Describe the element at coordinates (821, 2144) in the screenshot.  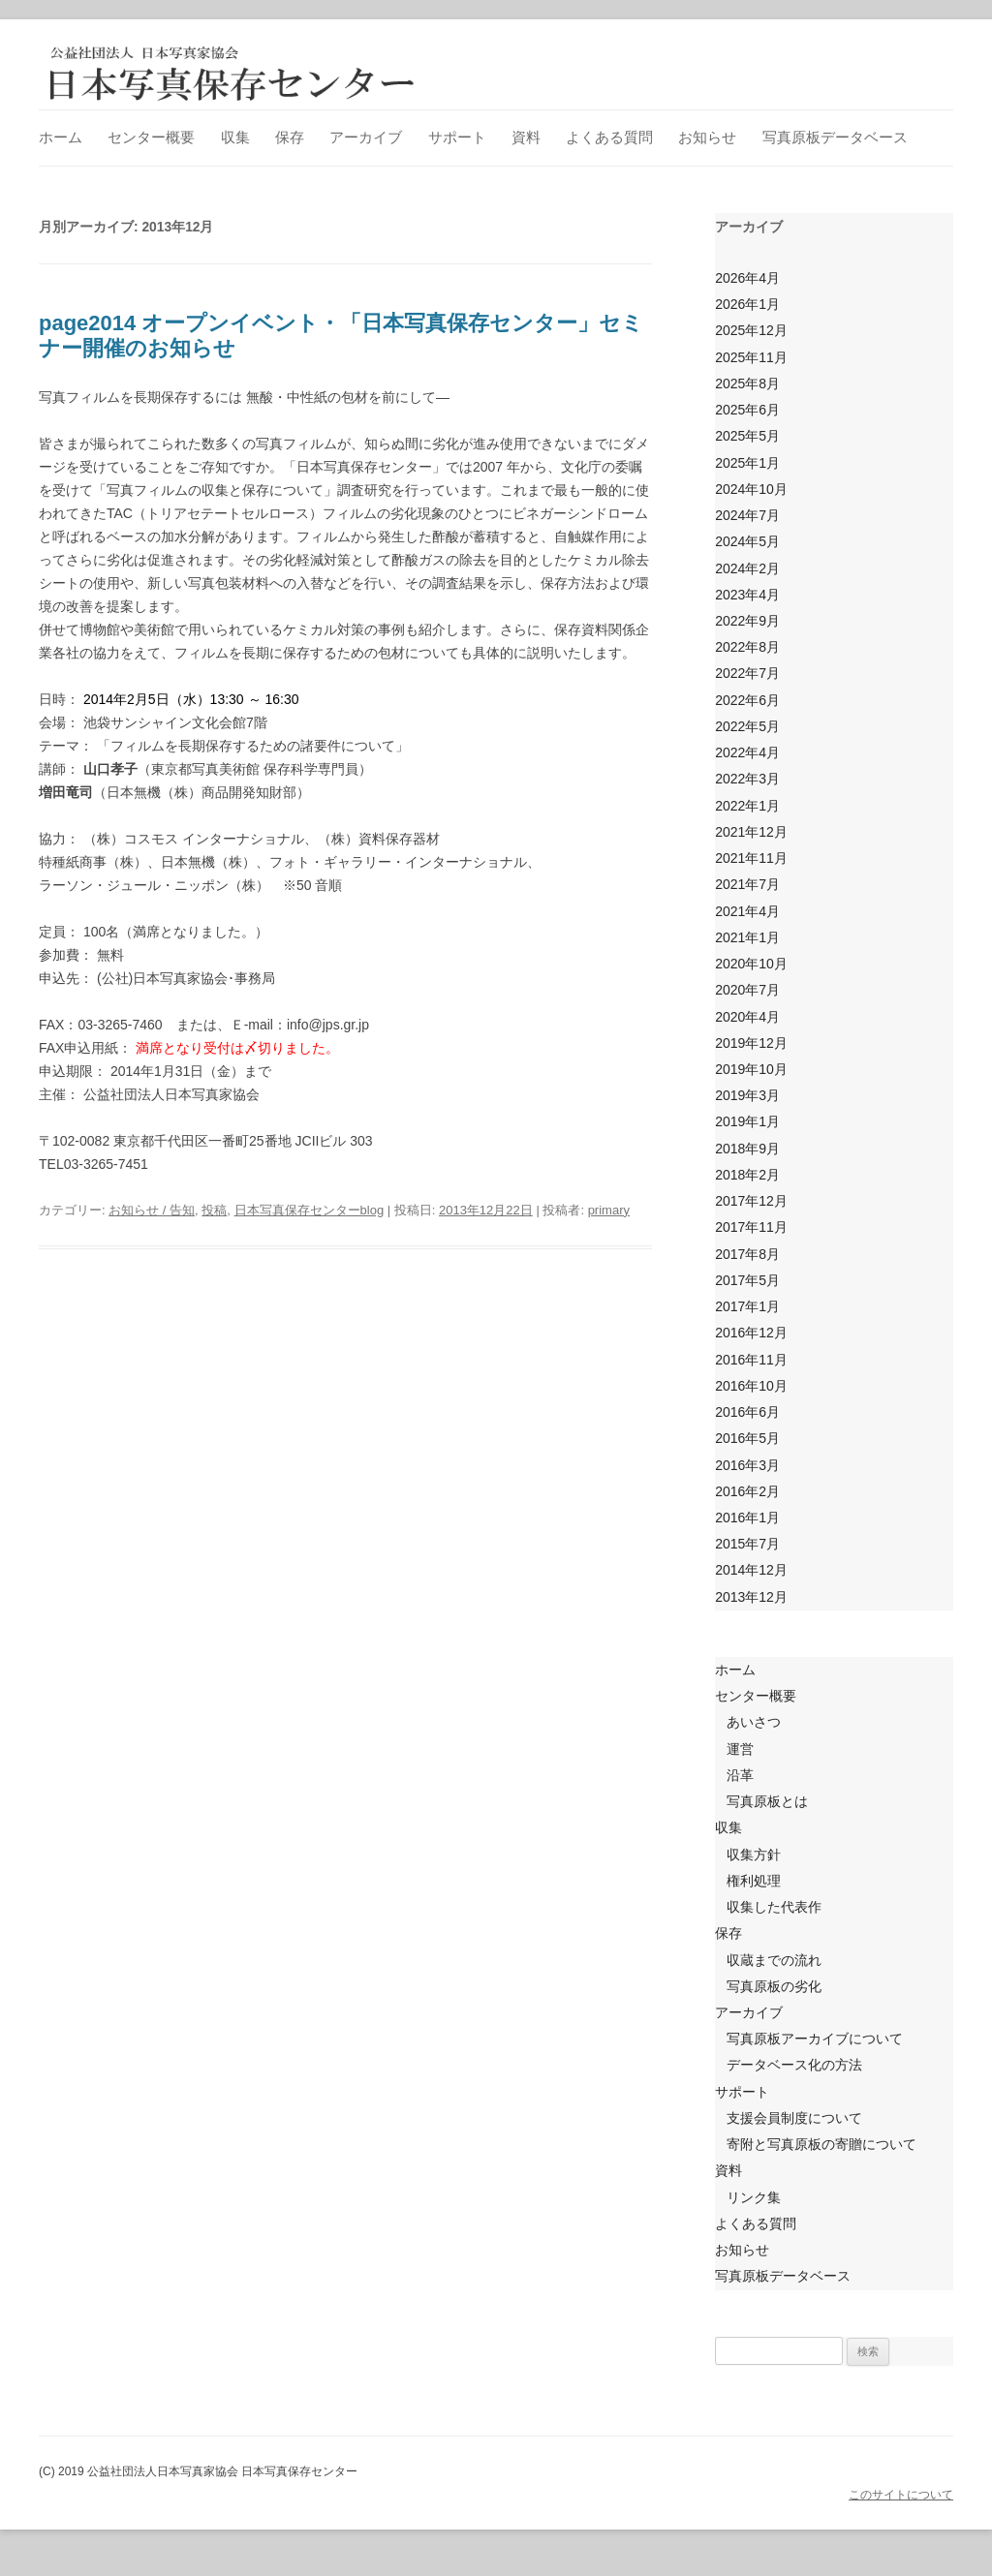
I see `寄附と写真原板の寄贈について` at that location.